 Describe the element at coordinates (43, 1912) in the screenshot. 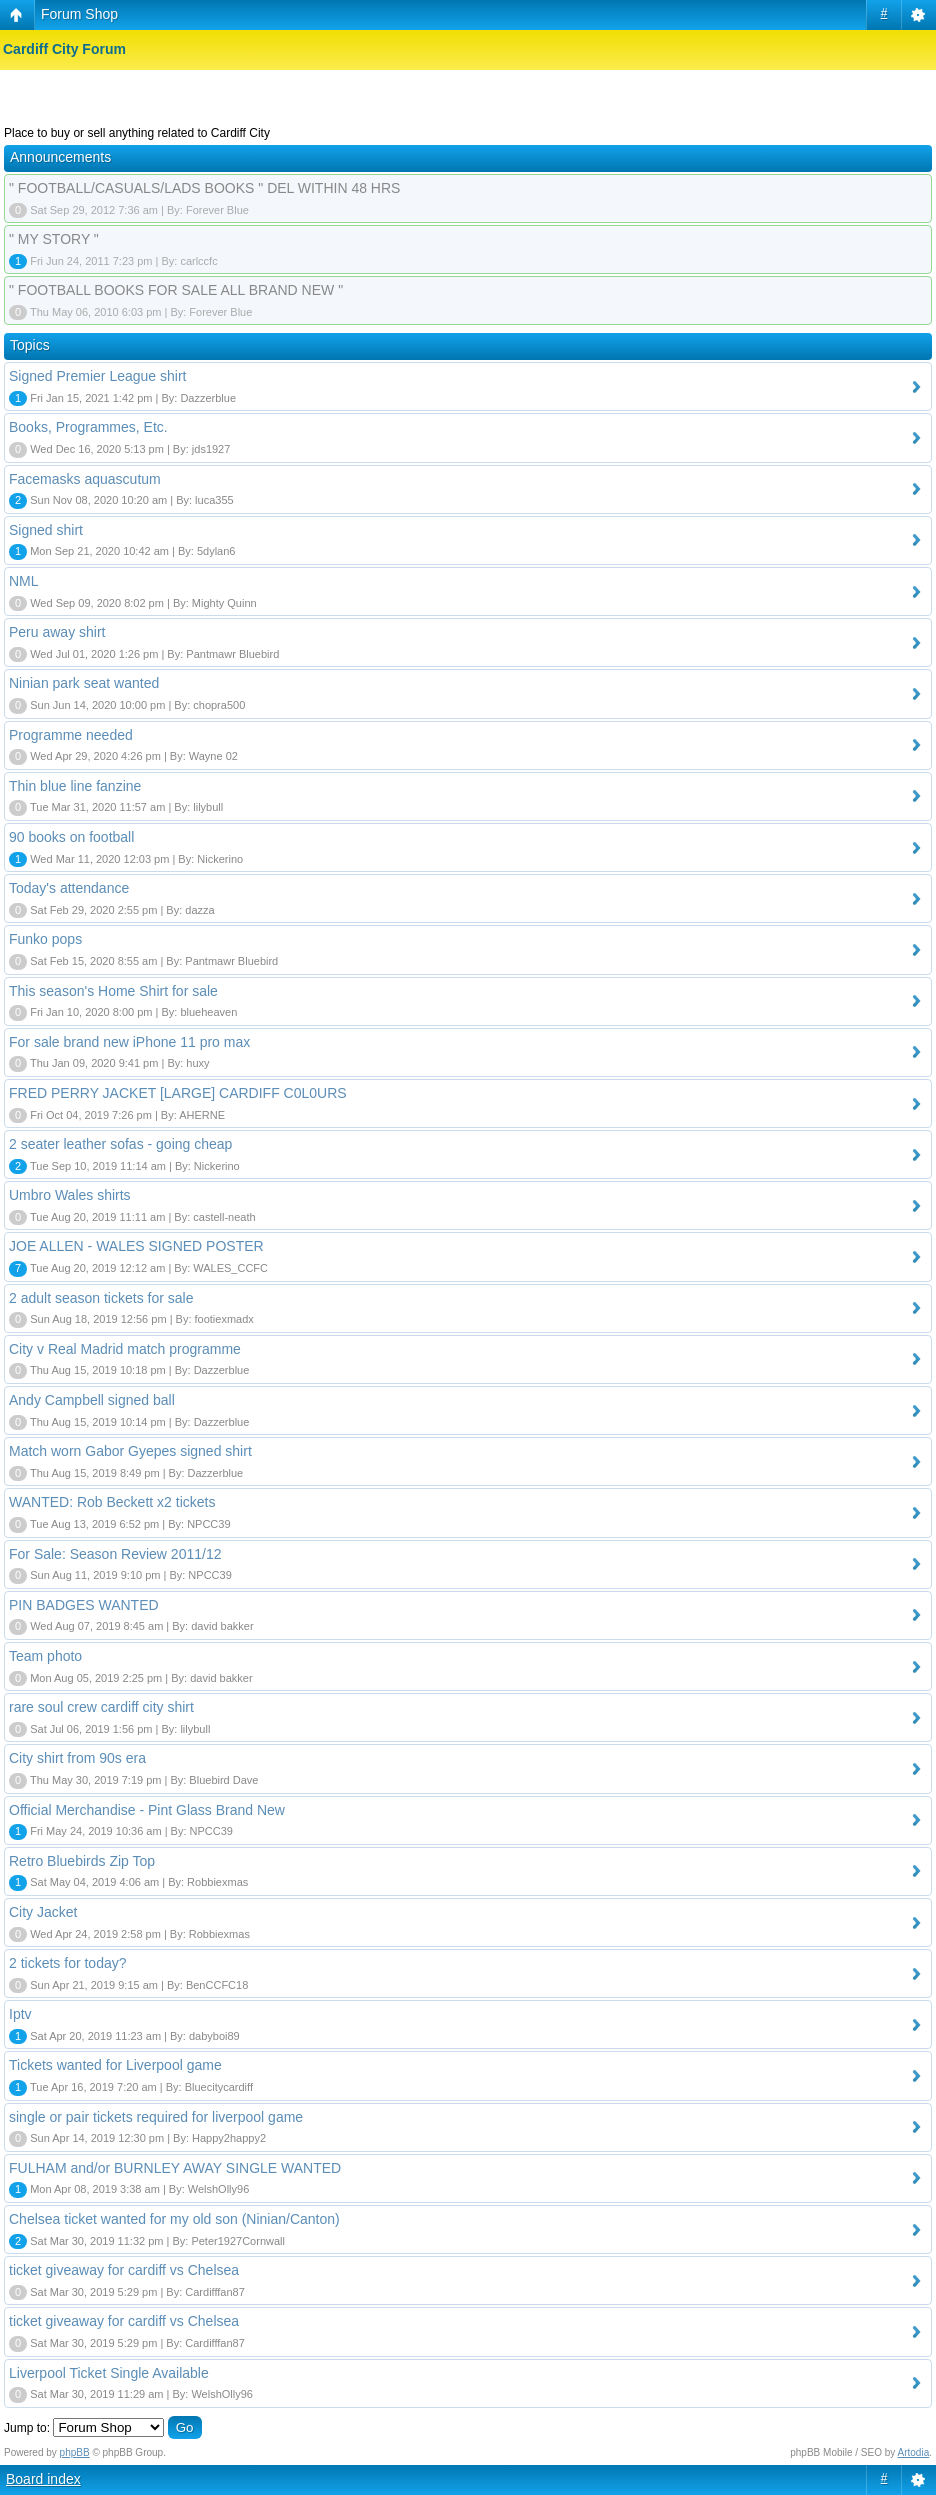

I see `City Jacket` at that location.